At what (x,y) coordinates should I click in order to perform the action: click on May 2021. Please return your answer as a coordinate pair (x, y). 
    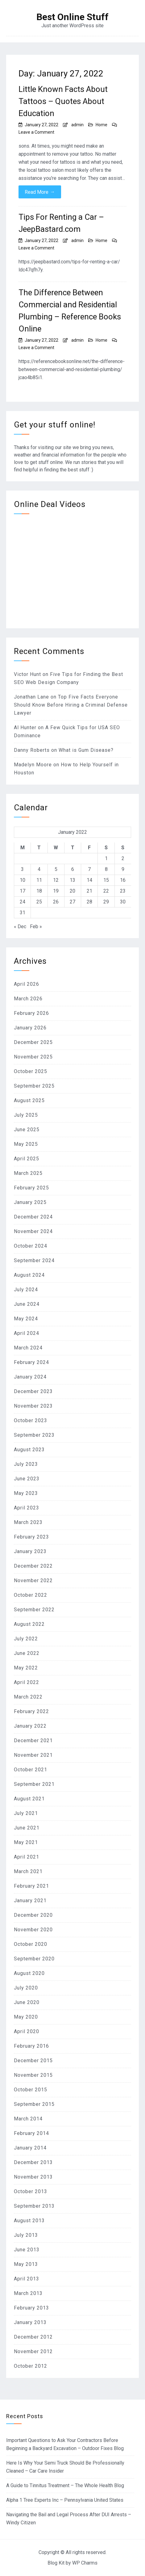
    Looking at the image, I should click on (26, 1842).